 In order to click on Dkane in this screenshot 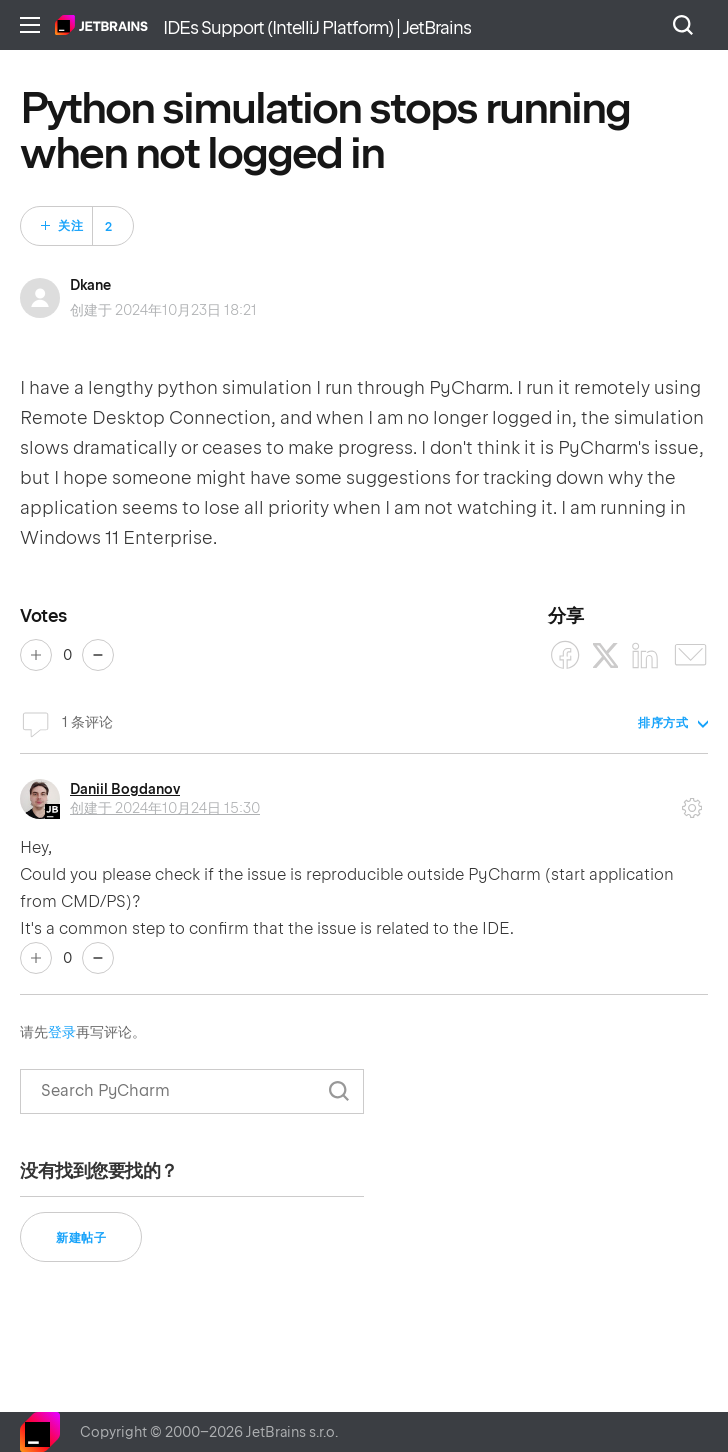, I will do `click(90, 285)`.